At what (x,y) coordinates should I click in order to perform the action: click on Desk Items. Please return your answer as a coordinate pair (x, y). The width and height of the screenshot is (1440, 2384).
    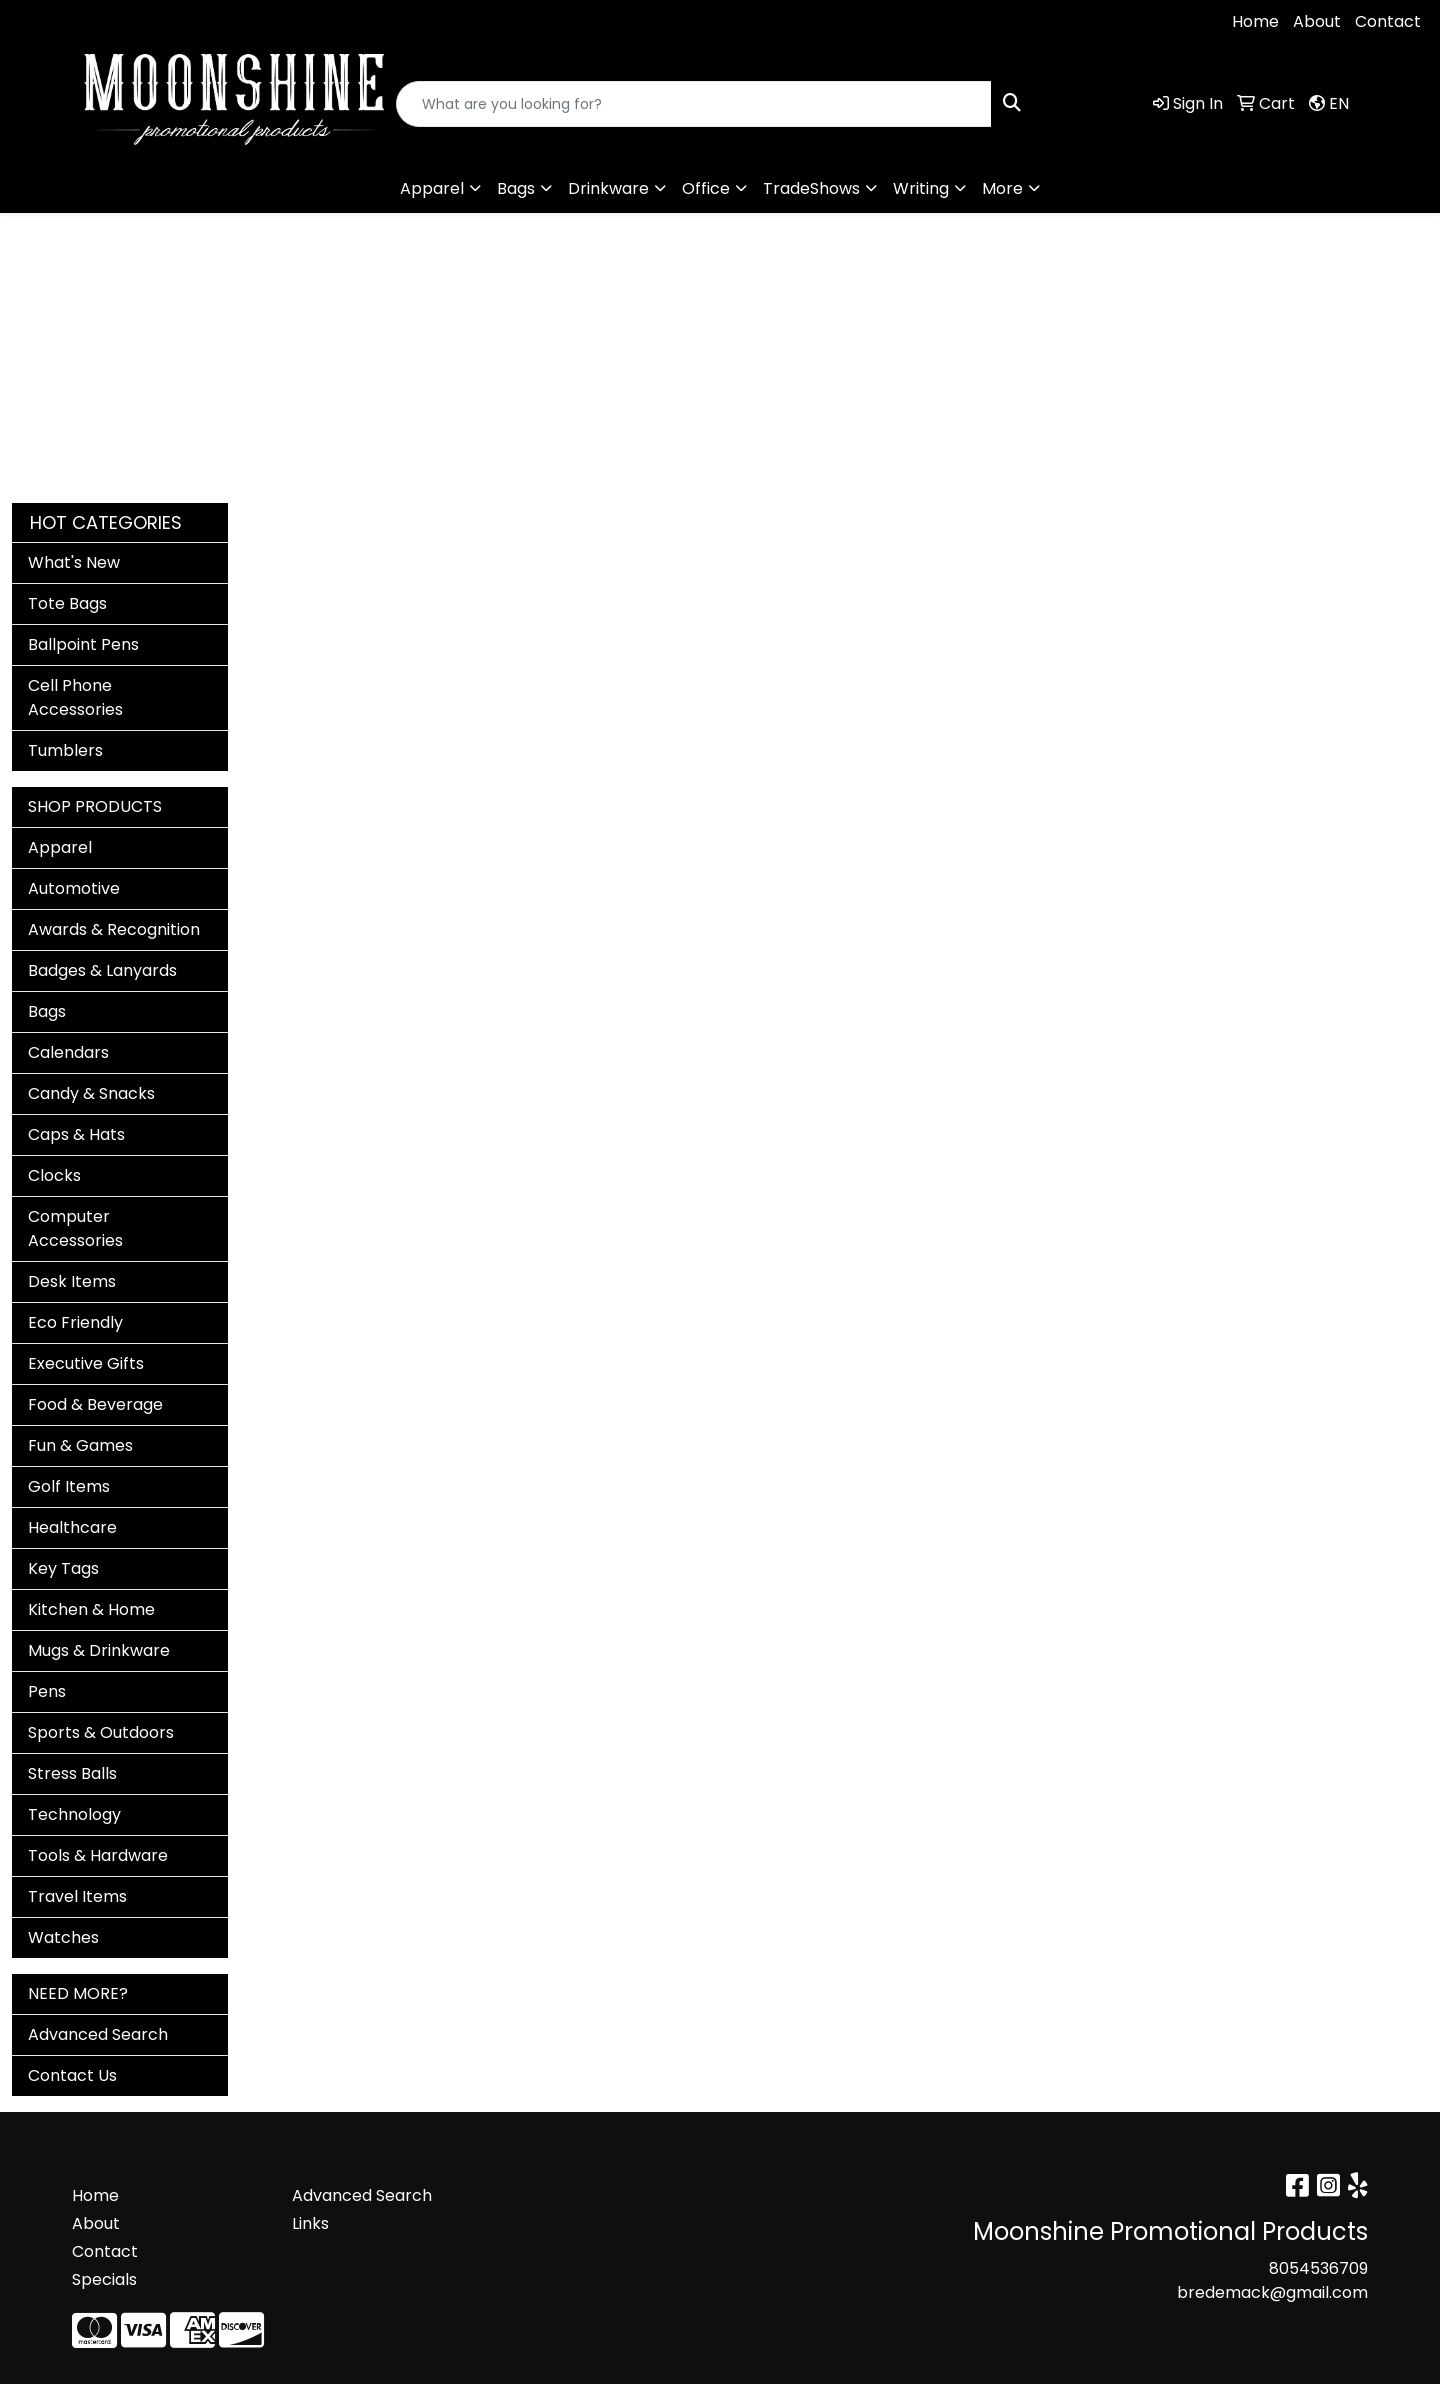
    Looking at the image, I should click on (72, 1281).